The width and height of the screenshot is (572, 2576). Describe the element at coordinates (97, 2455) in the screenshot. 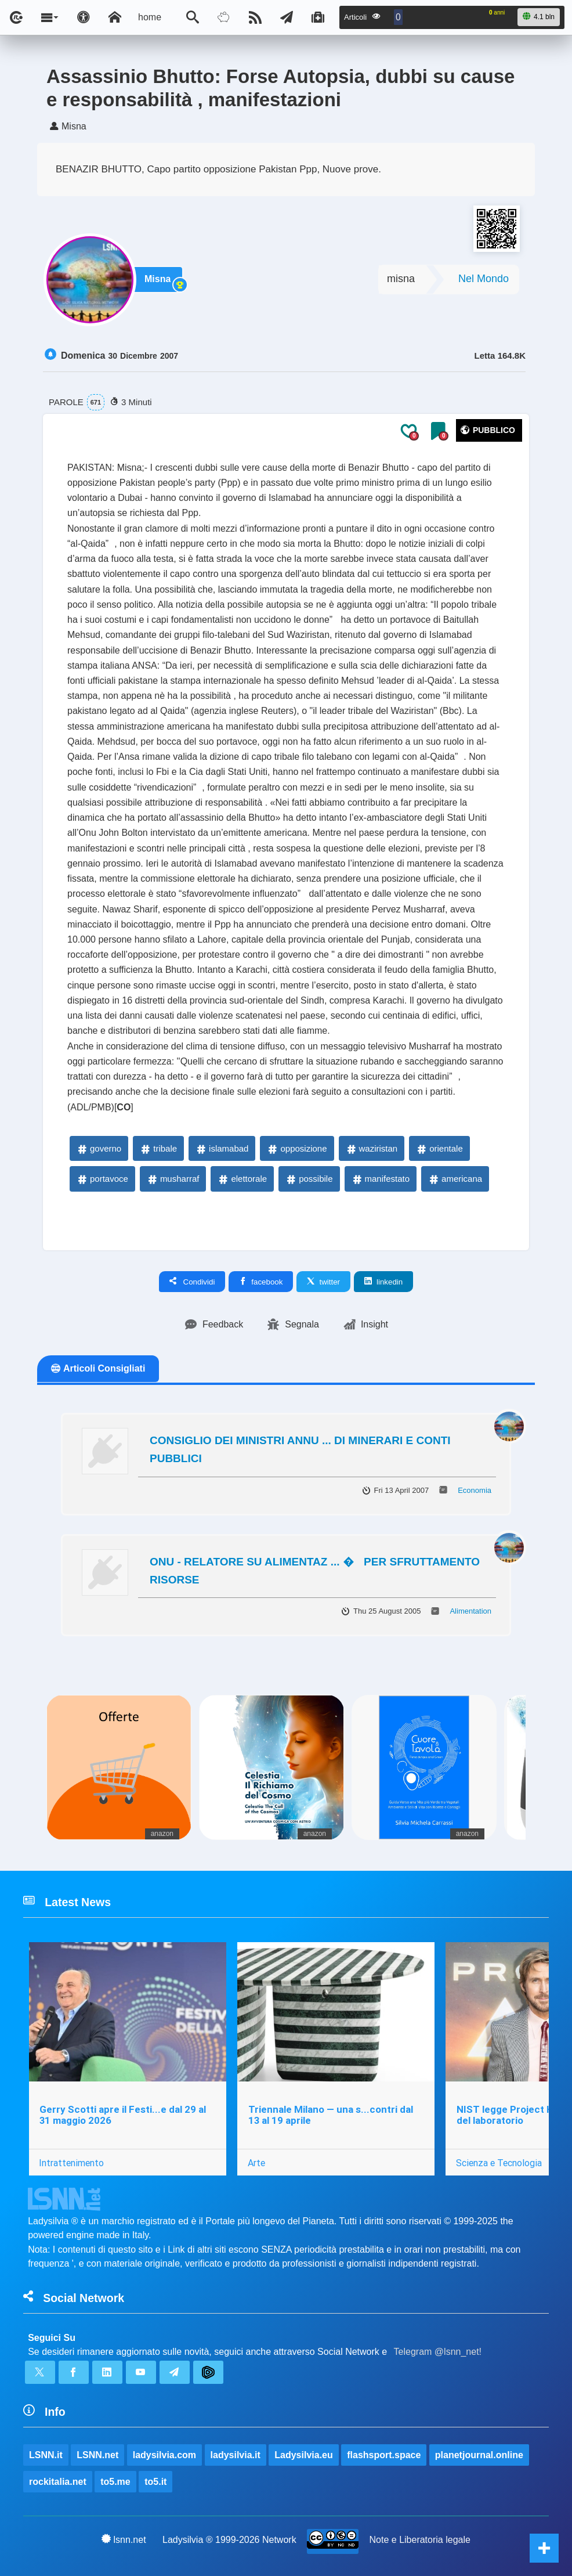

I see `LSNN.net` at that location.